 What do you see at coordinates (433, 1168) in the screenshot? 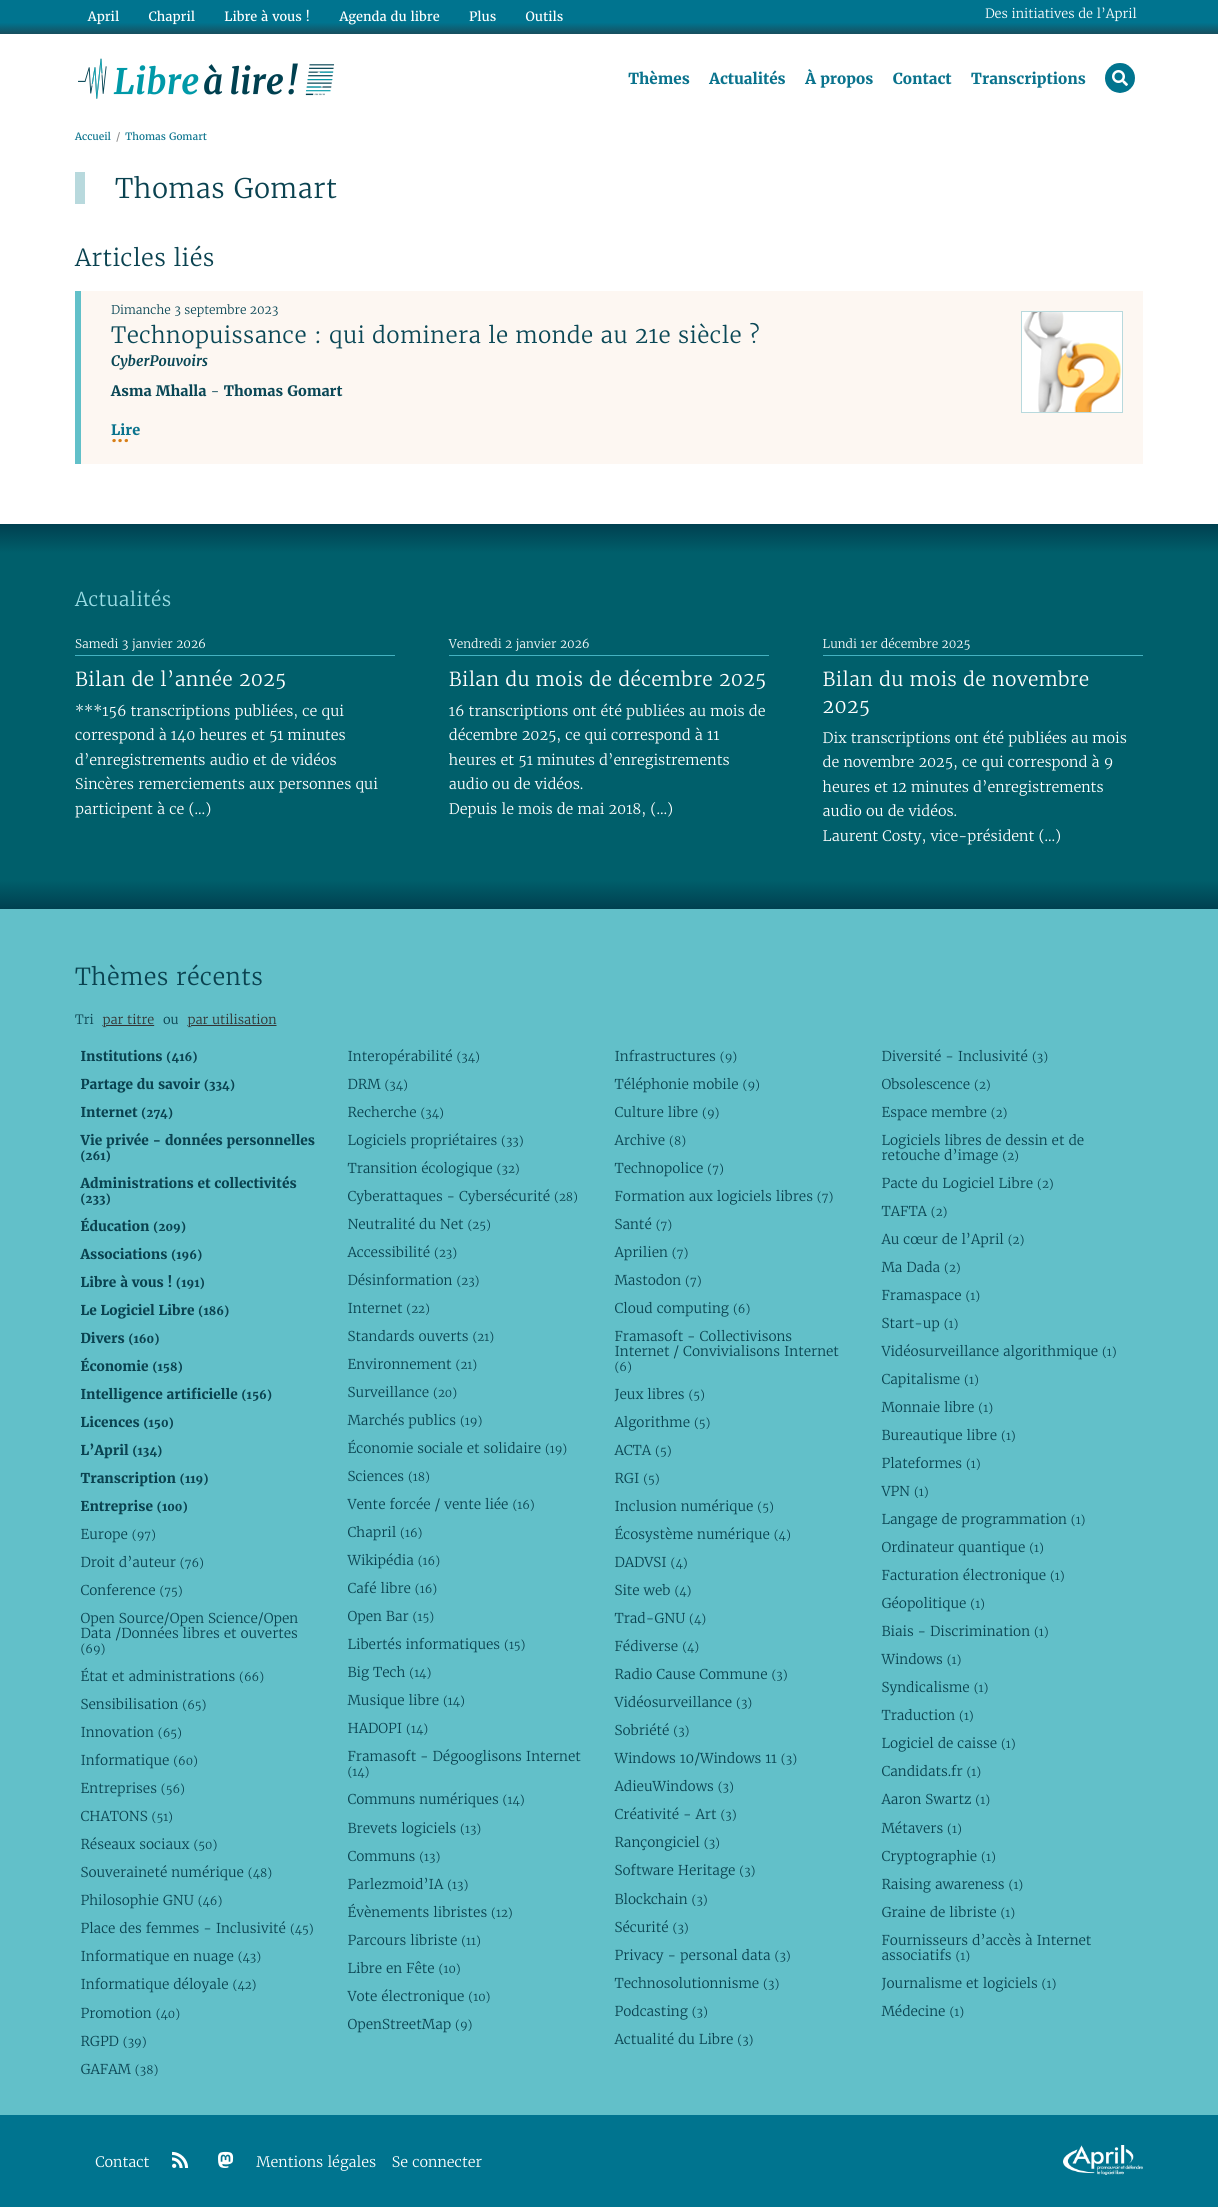
I see `Transition écologique` at bounding box center [433, 1168].